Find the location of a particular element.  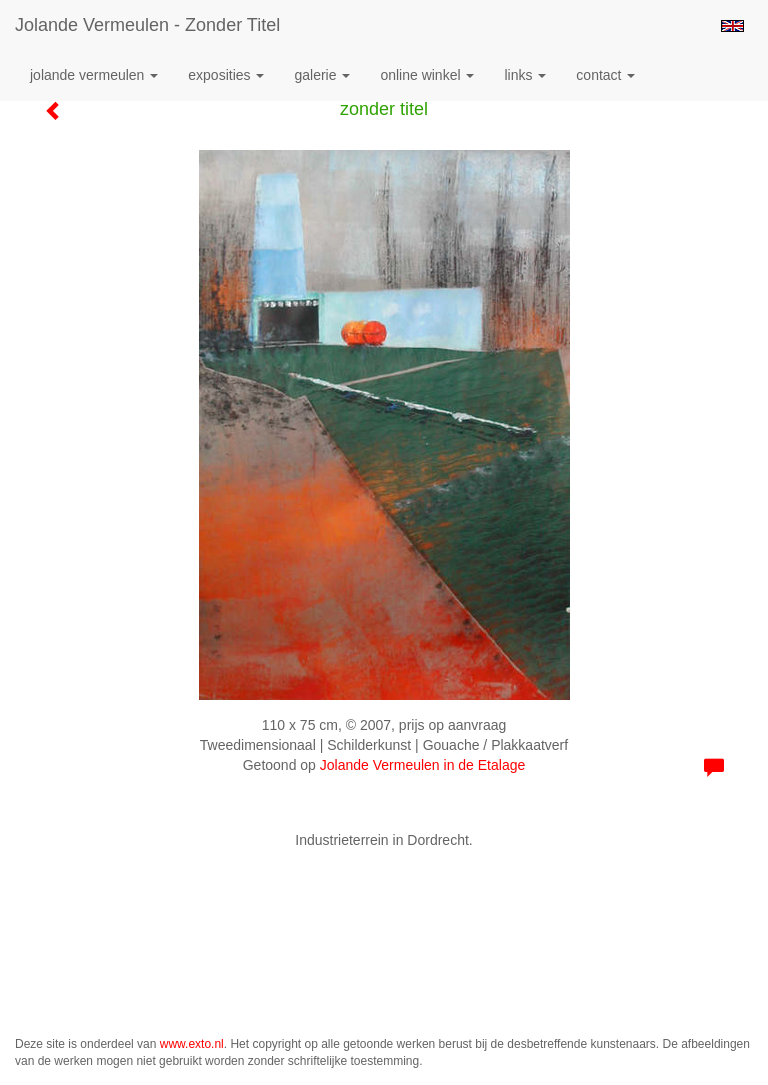

English is located at coordinates (732, 26).